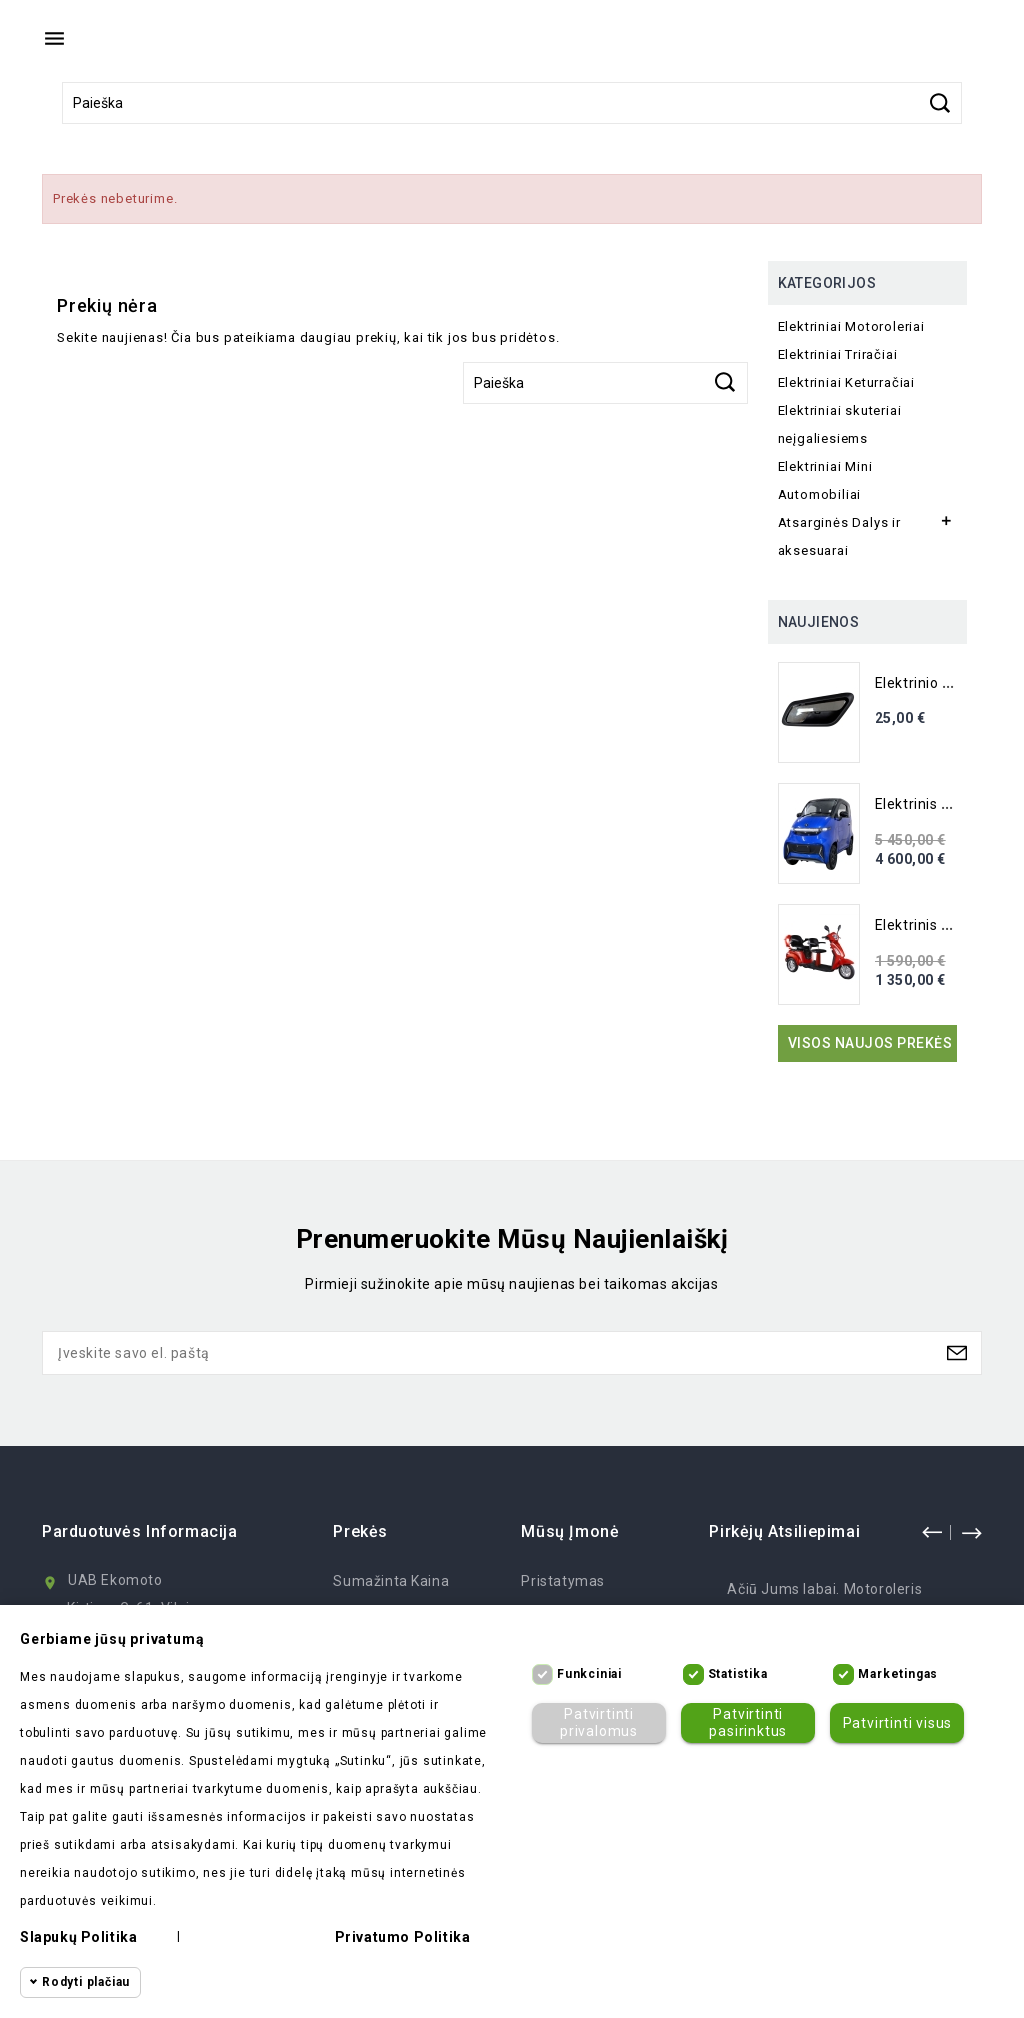 This screenshot has height=2018, width=1024. What do you see at coordinates (563, 1581) in the screenshot?
I see `Pristatymas` at bounding box center [563, 1581].